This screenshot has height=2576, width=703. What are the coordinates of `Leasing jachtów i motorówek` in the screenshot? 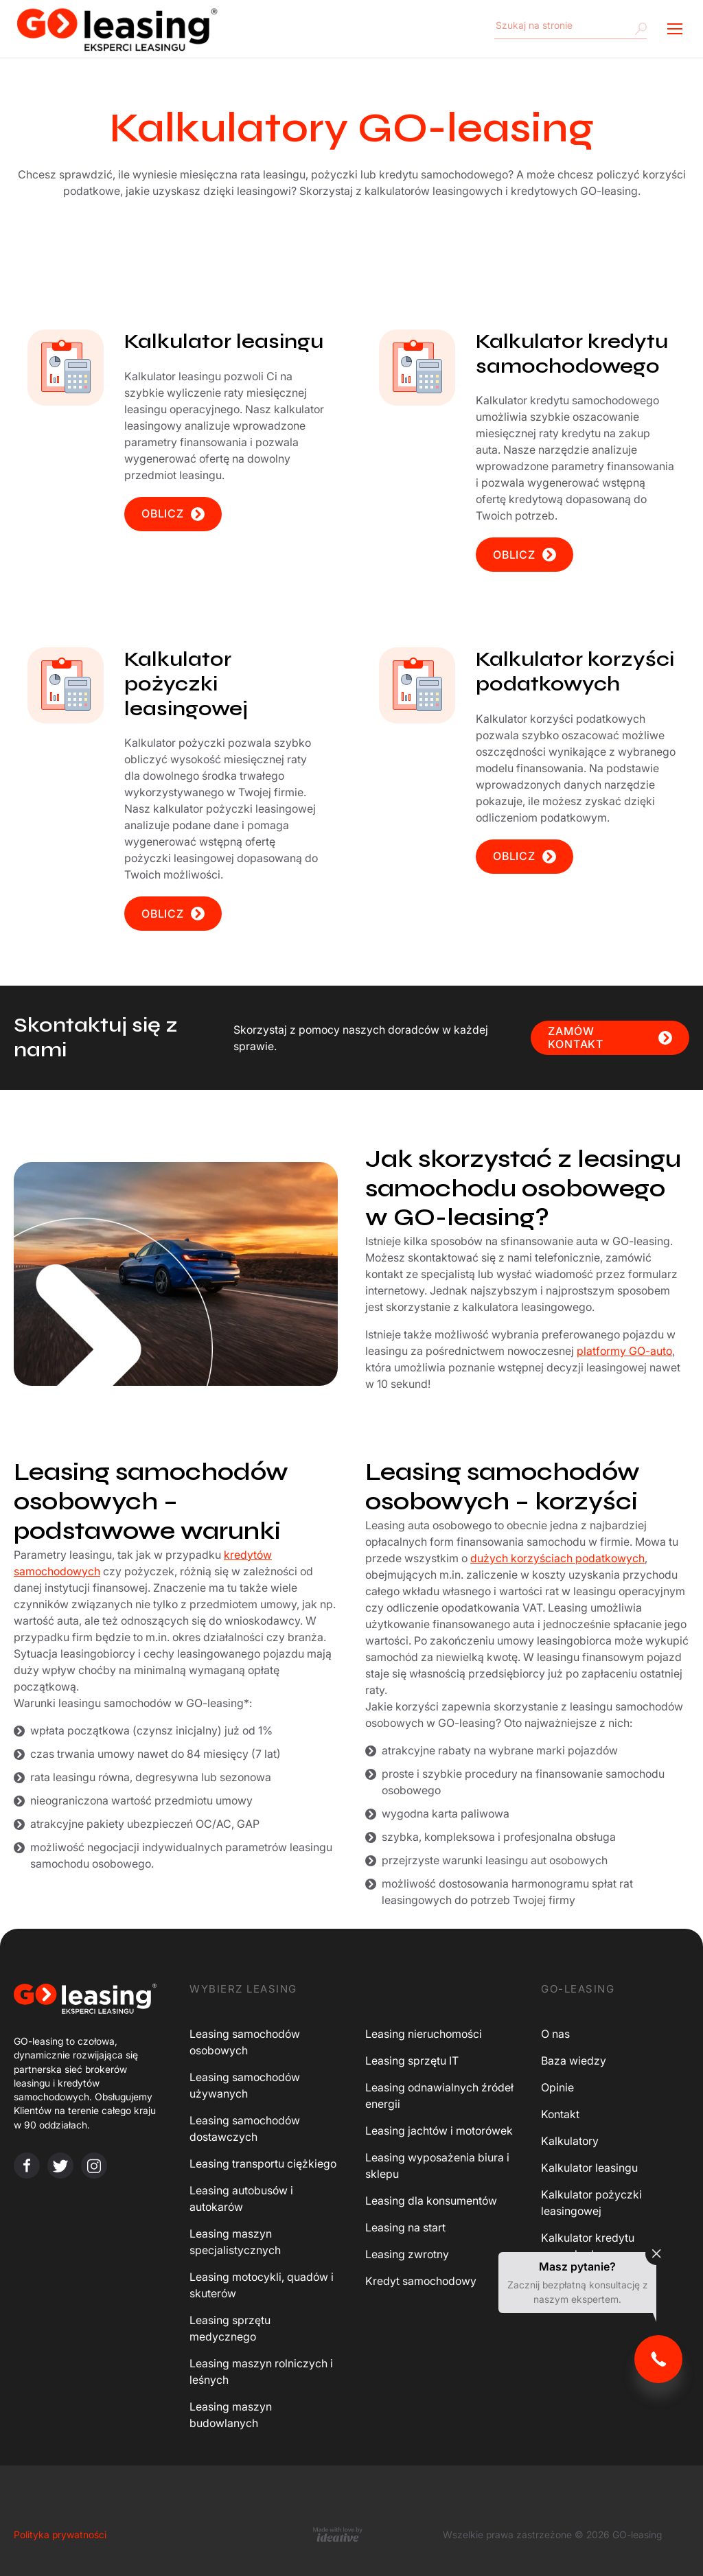 It's located at (439, 2130).